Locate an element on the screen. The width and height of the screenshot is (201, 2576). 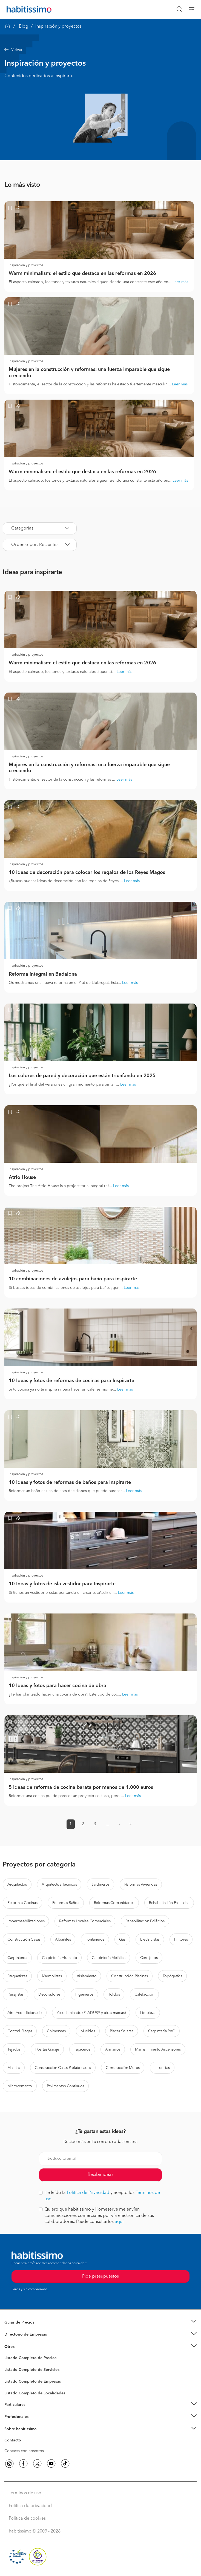
Blog is located at coordinates (23, 26).